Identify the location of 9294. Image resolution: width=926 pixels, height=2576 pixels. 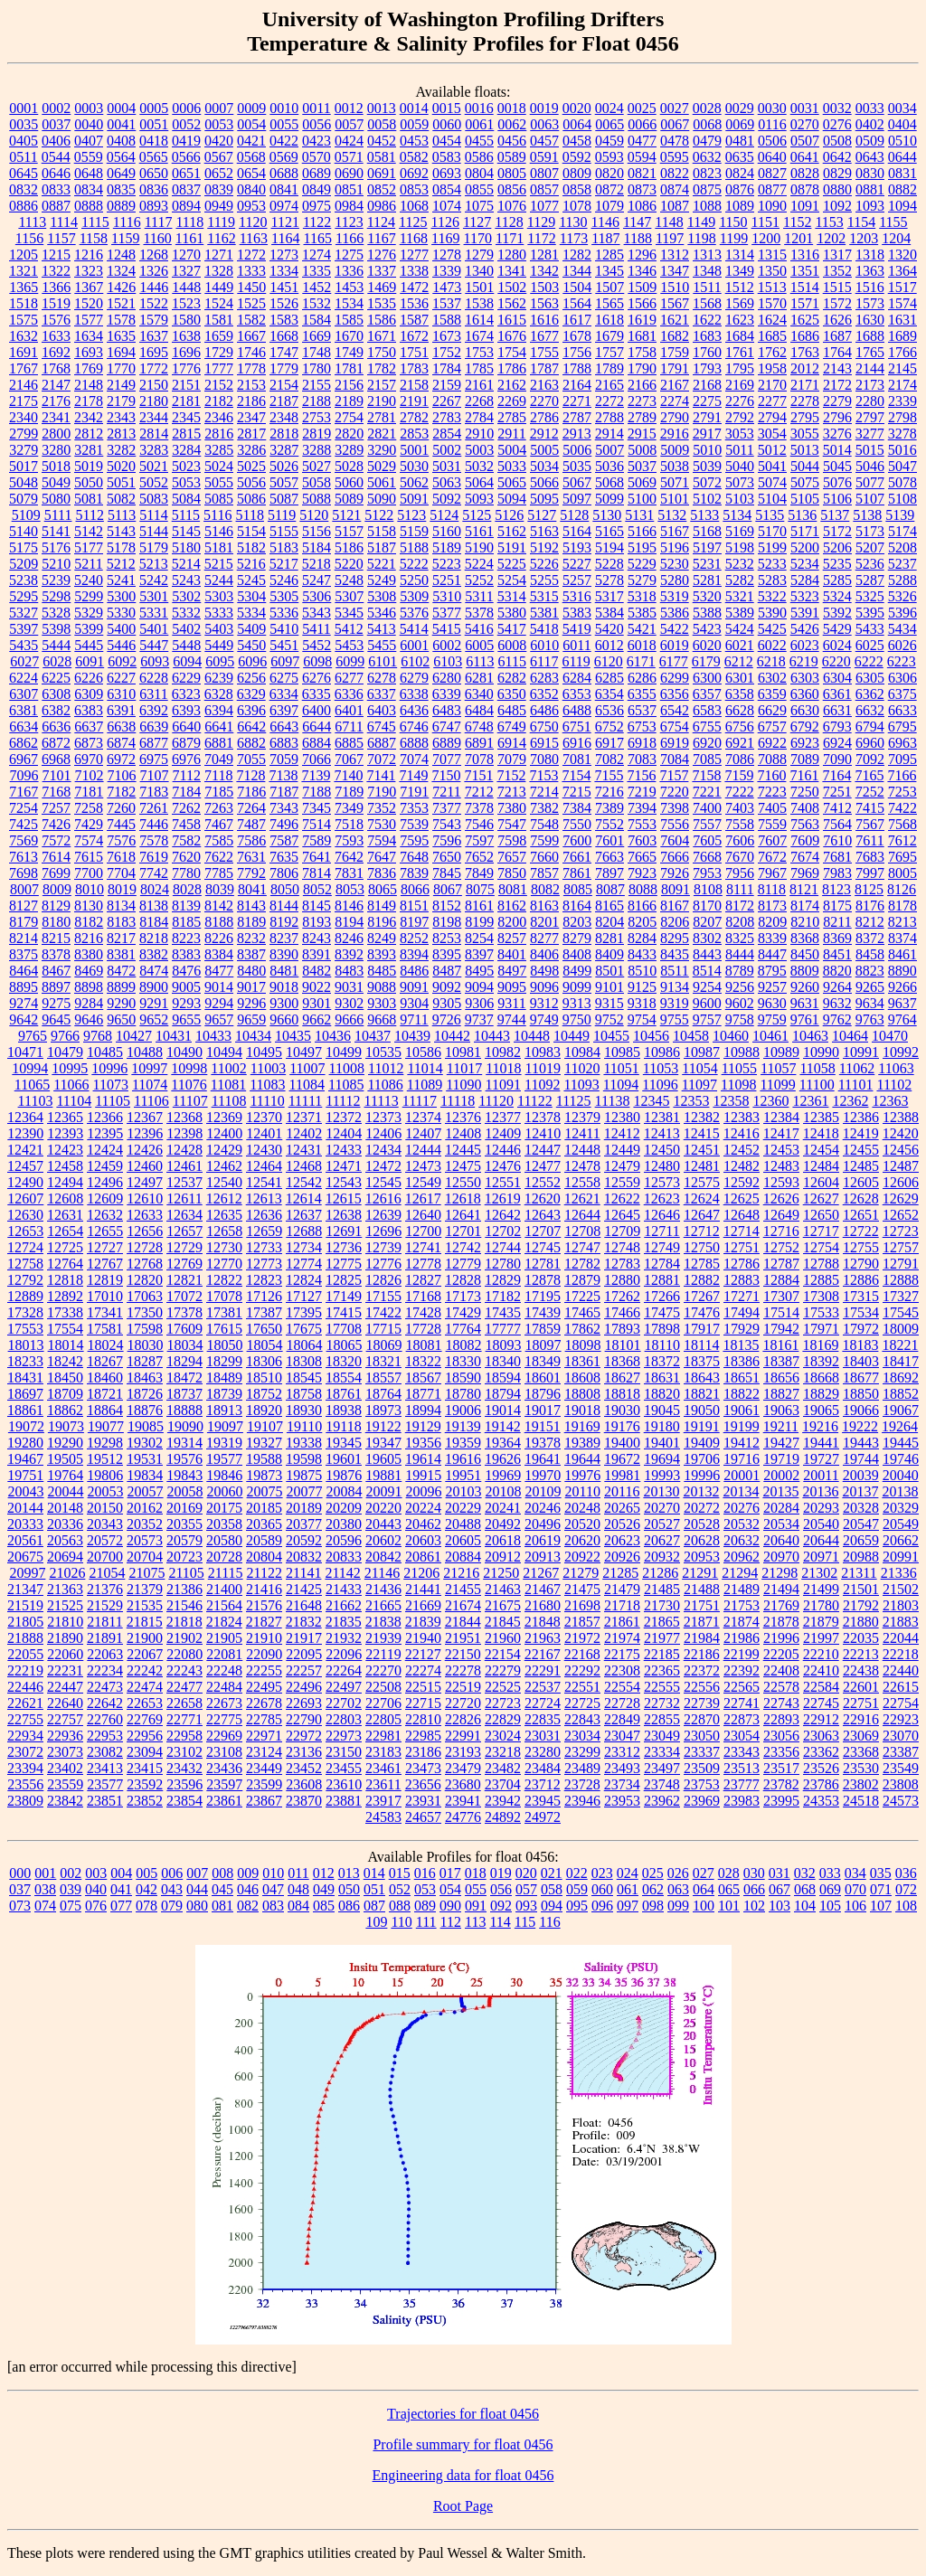
(218, 1003).